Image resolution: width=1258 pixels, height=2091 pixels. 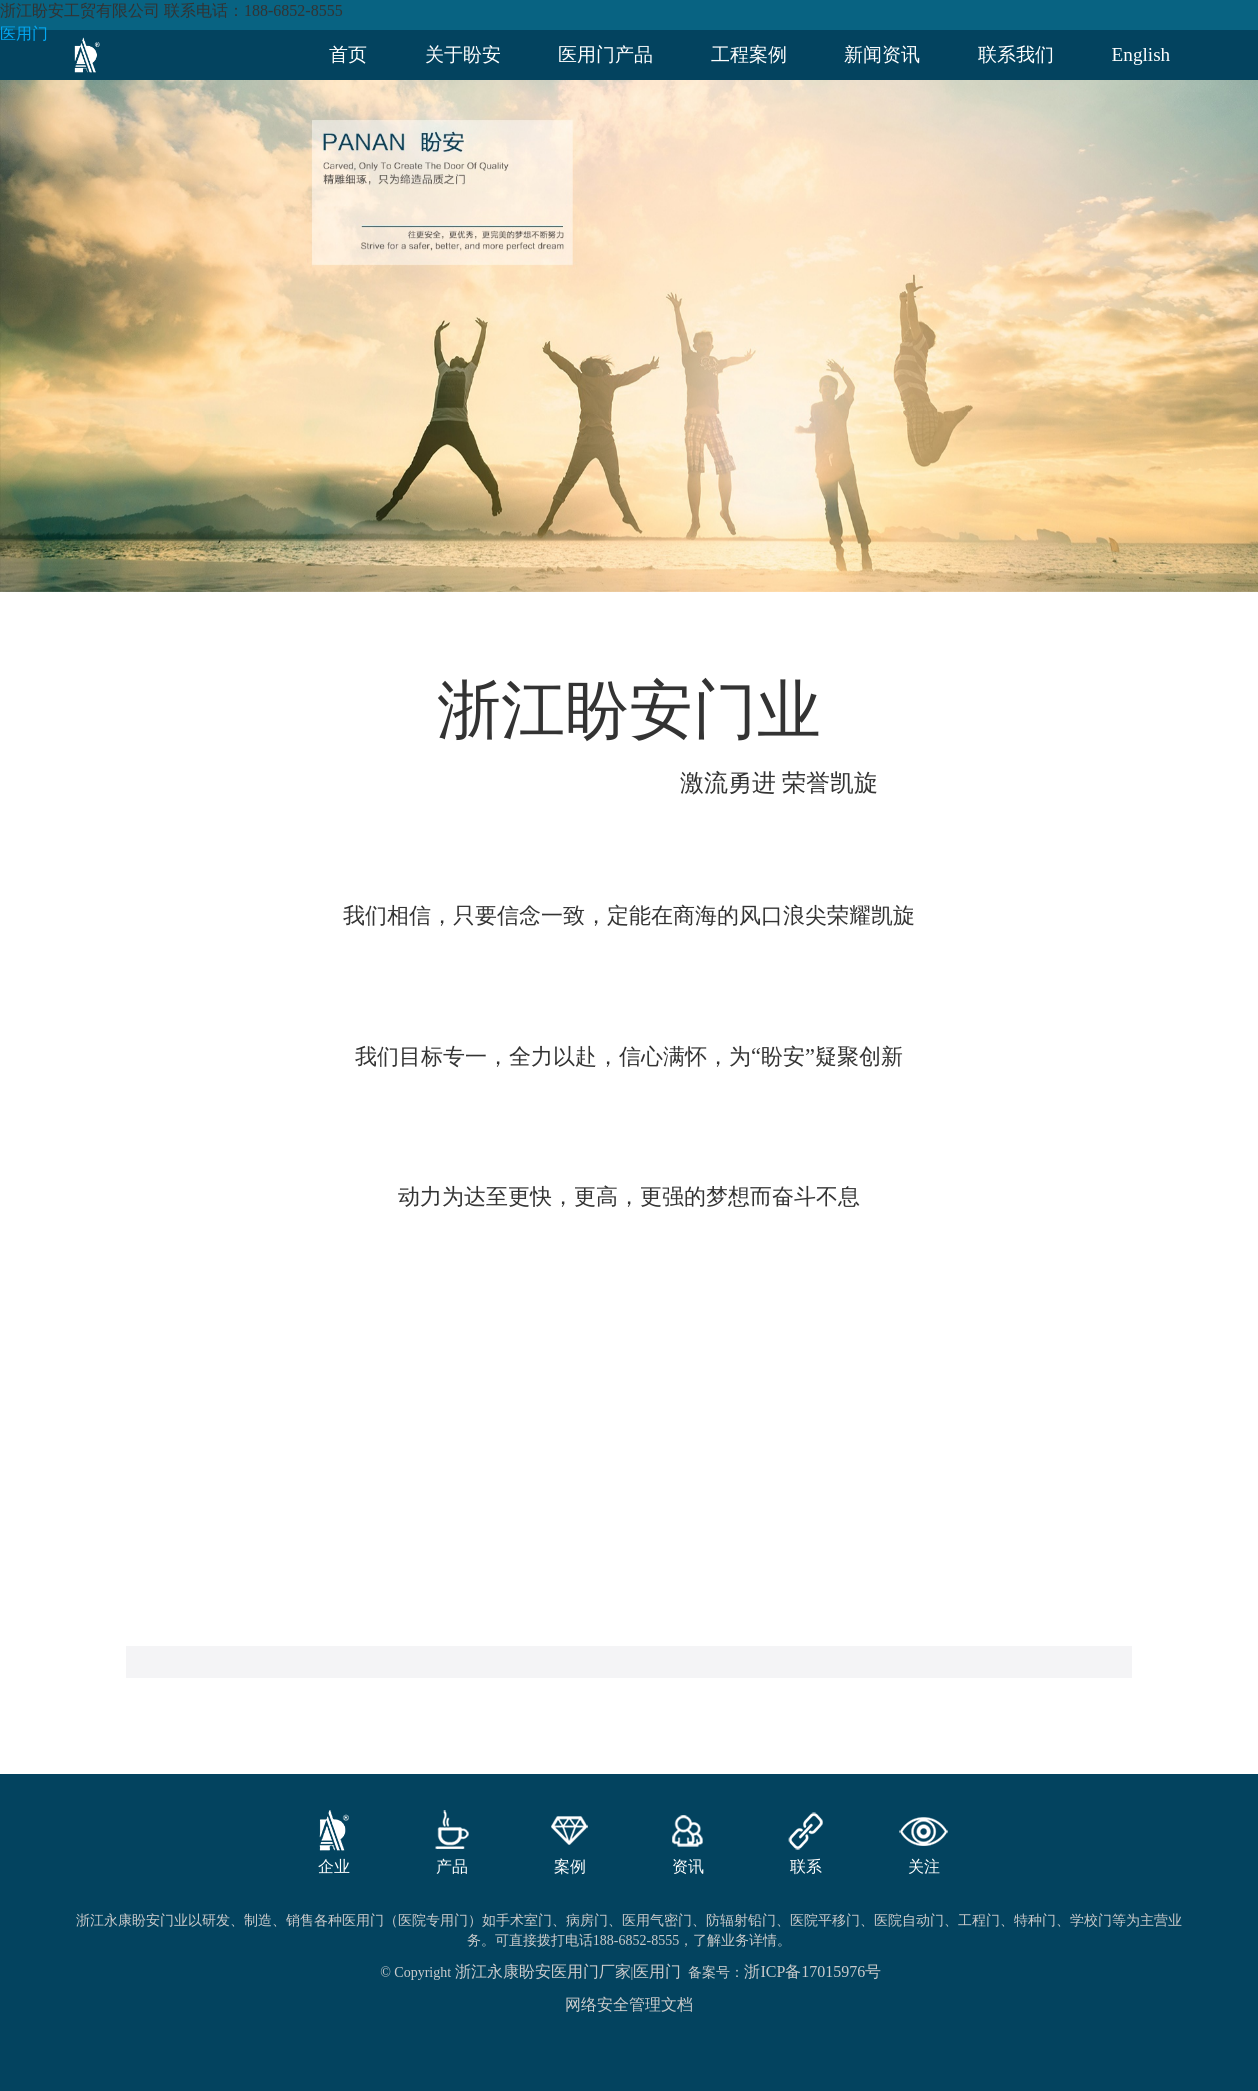 What do you see at coordinates (348, 54) in the screenshot?
I see `首页` at bounding box center [348, 54].